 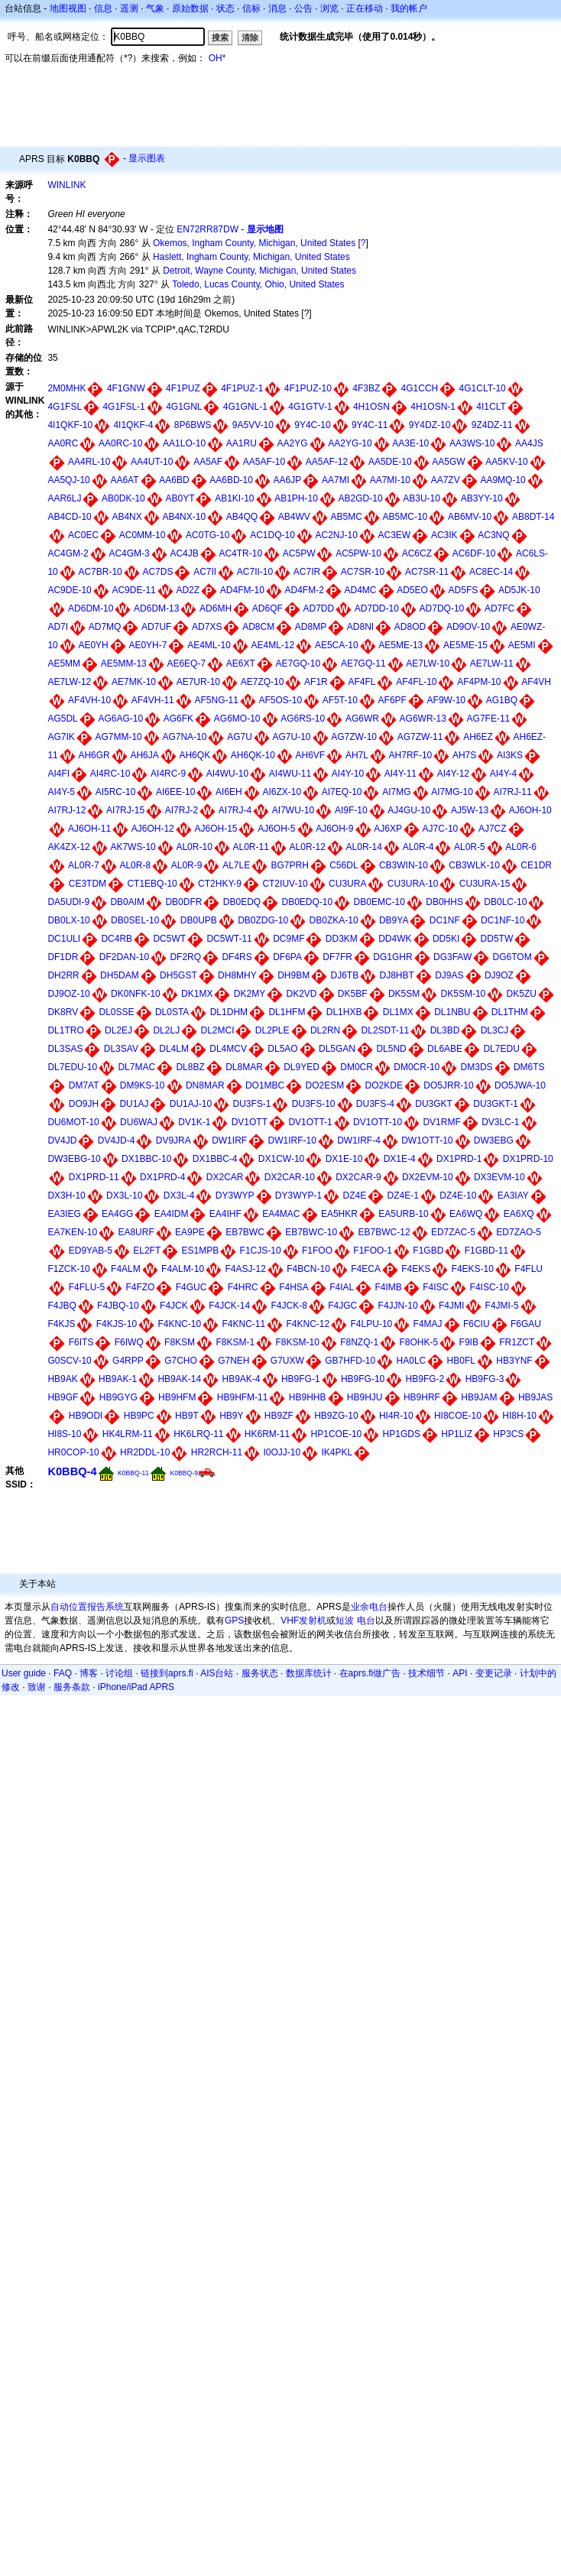 I want to click on HB0FL, so click(x=461, y=1360).